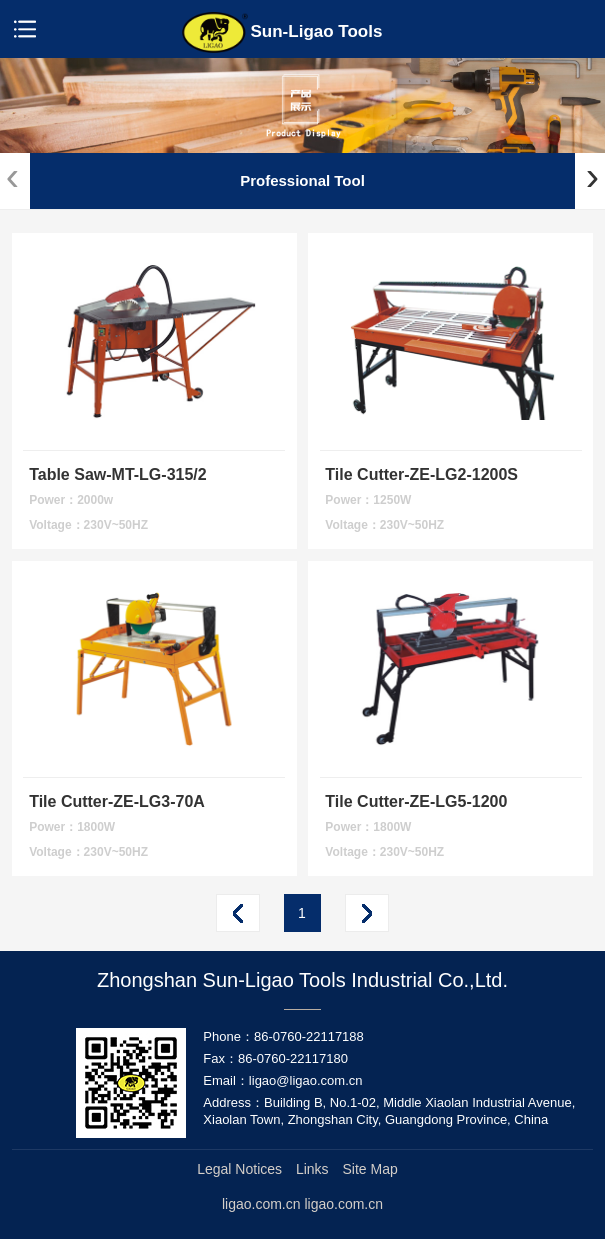 The height and width of the screenshot is (1239, 605). I want to click on Professional Tool, so click(302, 180).